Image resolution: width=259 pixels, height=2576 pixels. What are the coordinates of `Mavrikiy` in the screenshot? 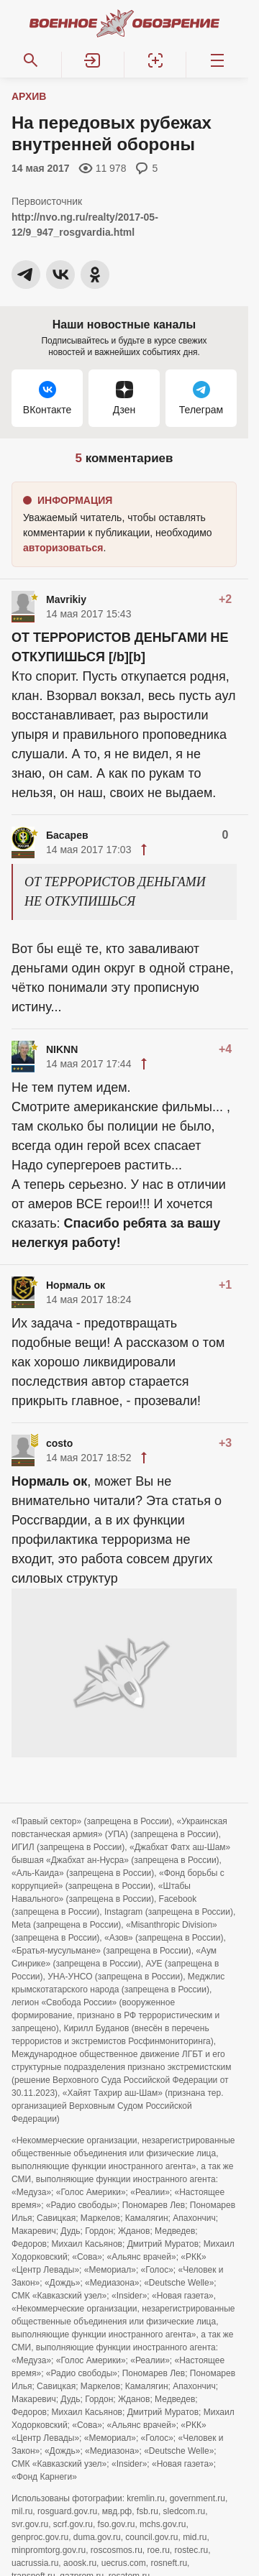 It's located at (66, 599).